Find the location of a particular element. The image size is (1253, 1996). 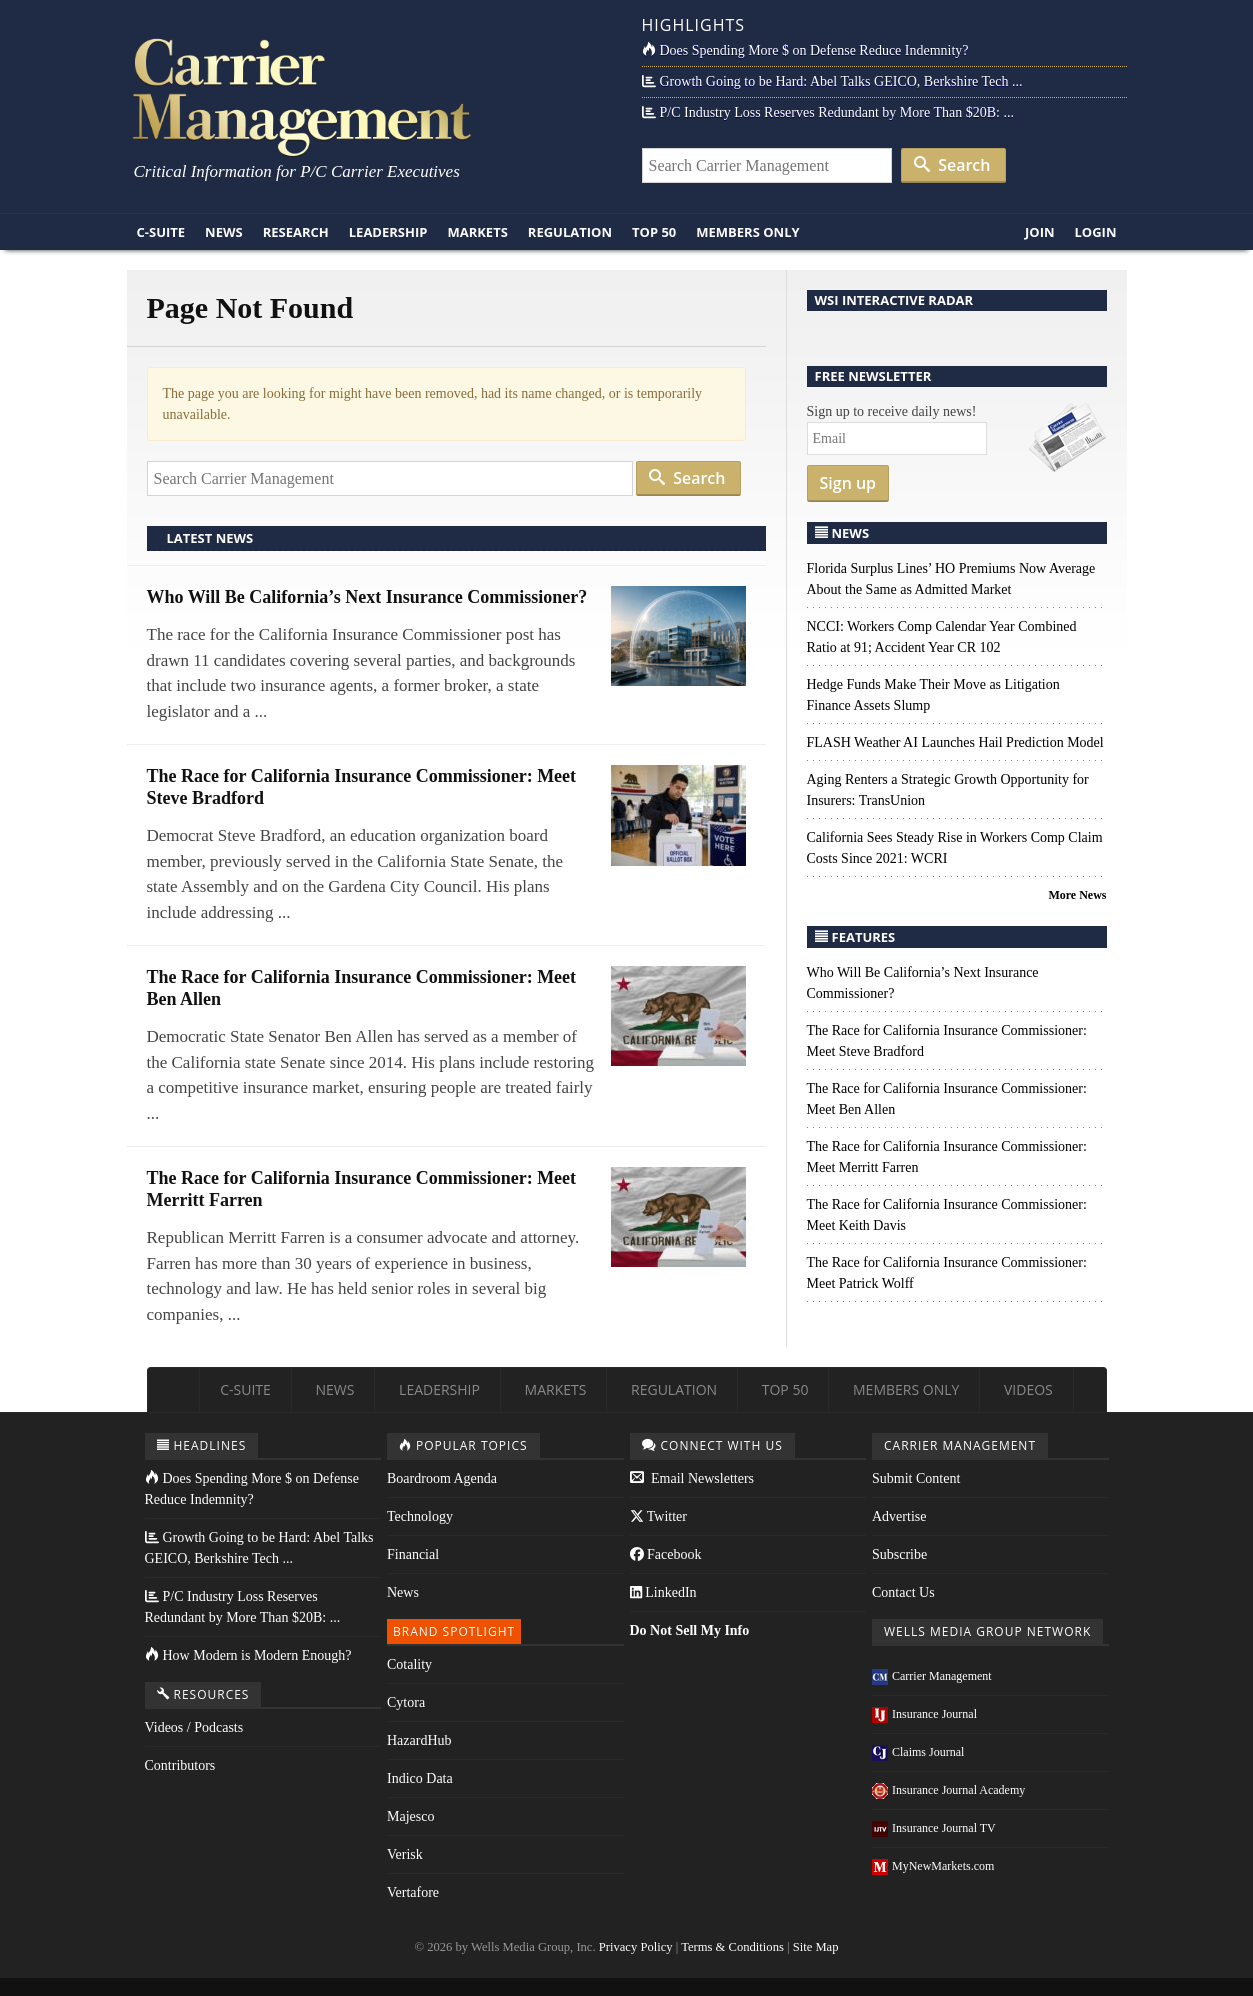

How Modern is Modern Enough? is located at coordinates (248, 1655).